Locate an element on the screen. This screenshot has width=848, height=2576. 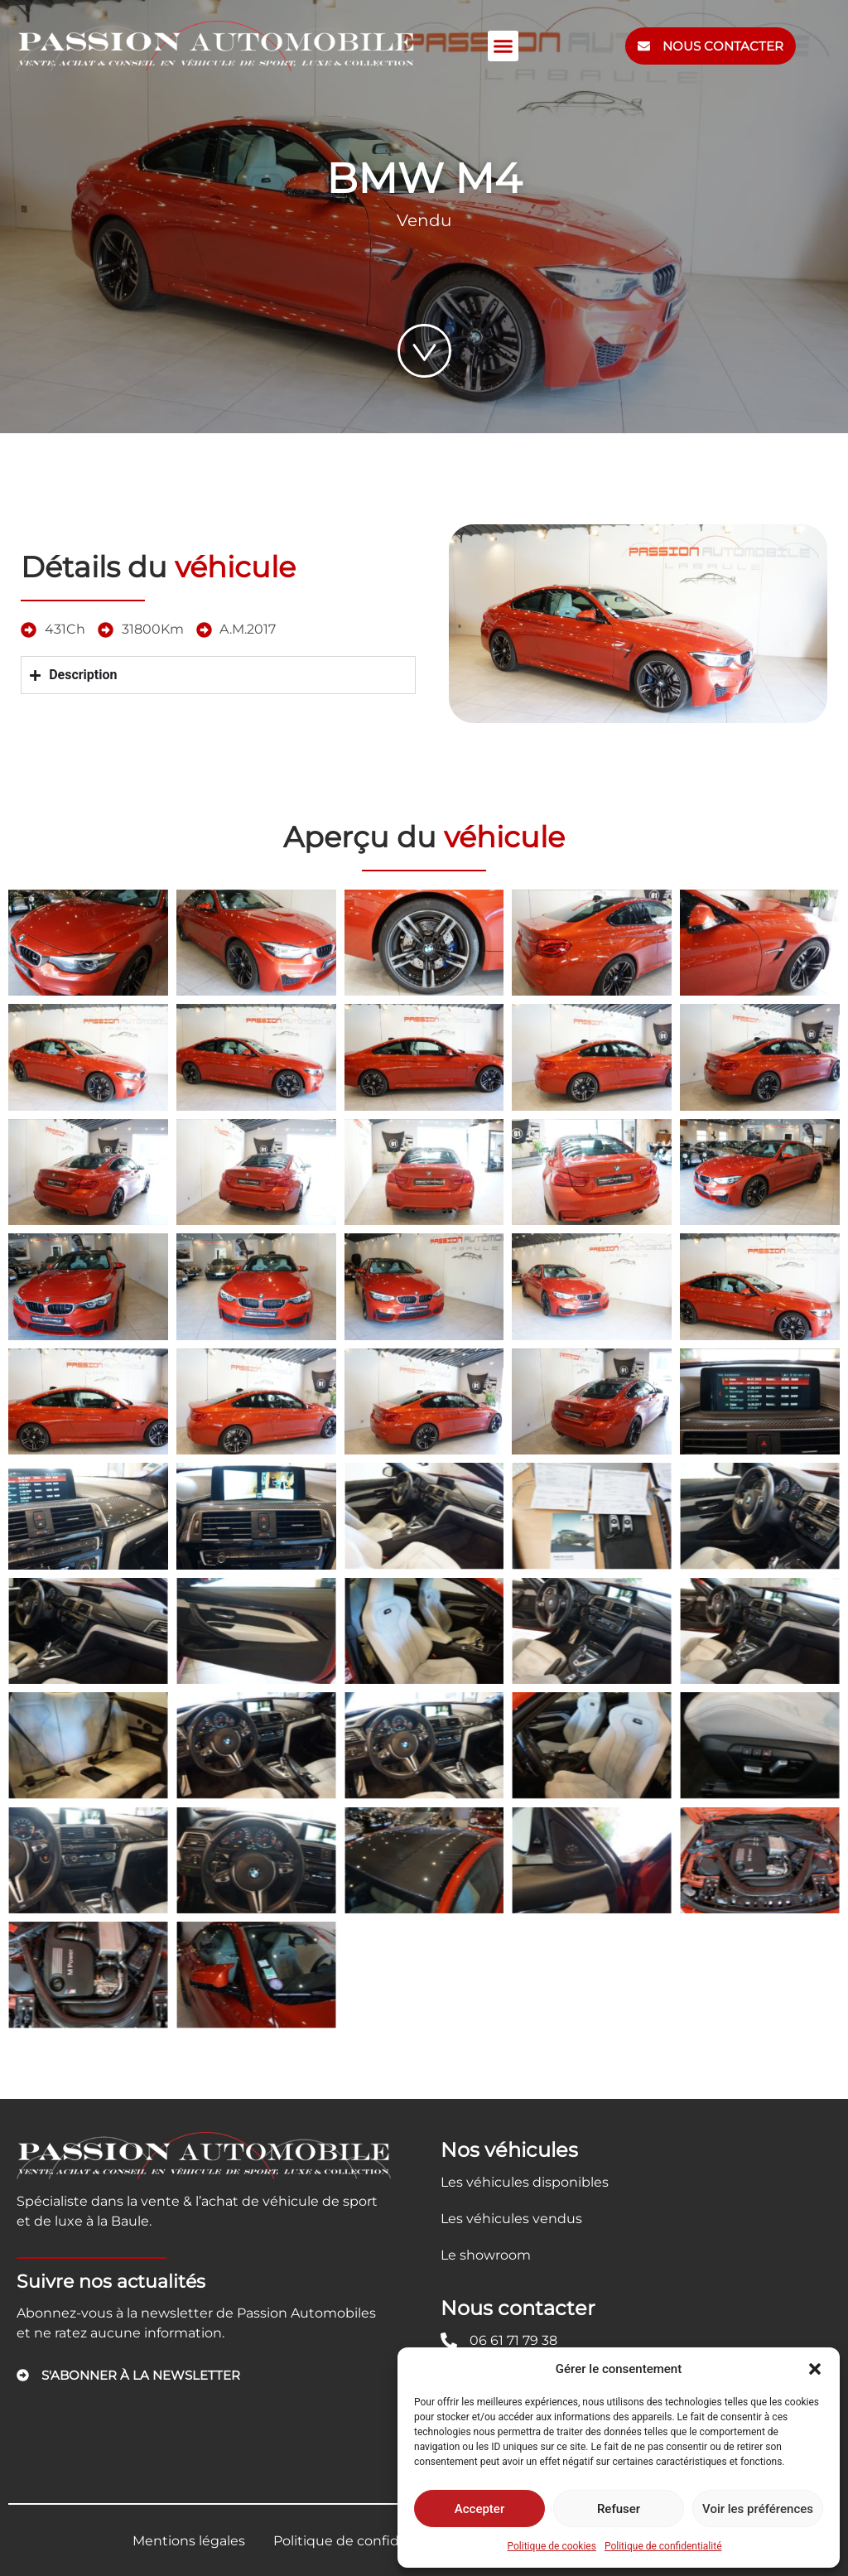
[button] is located at coordinates (815, 2369).